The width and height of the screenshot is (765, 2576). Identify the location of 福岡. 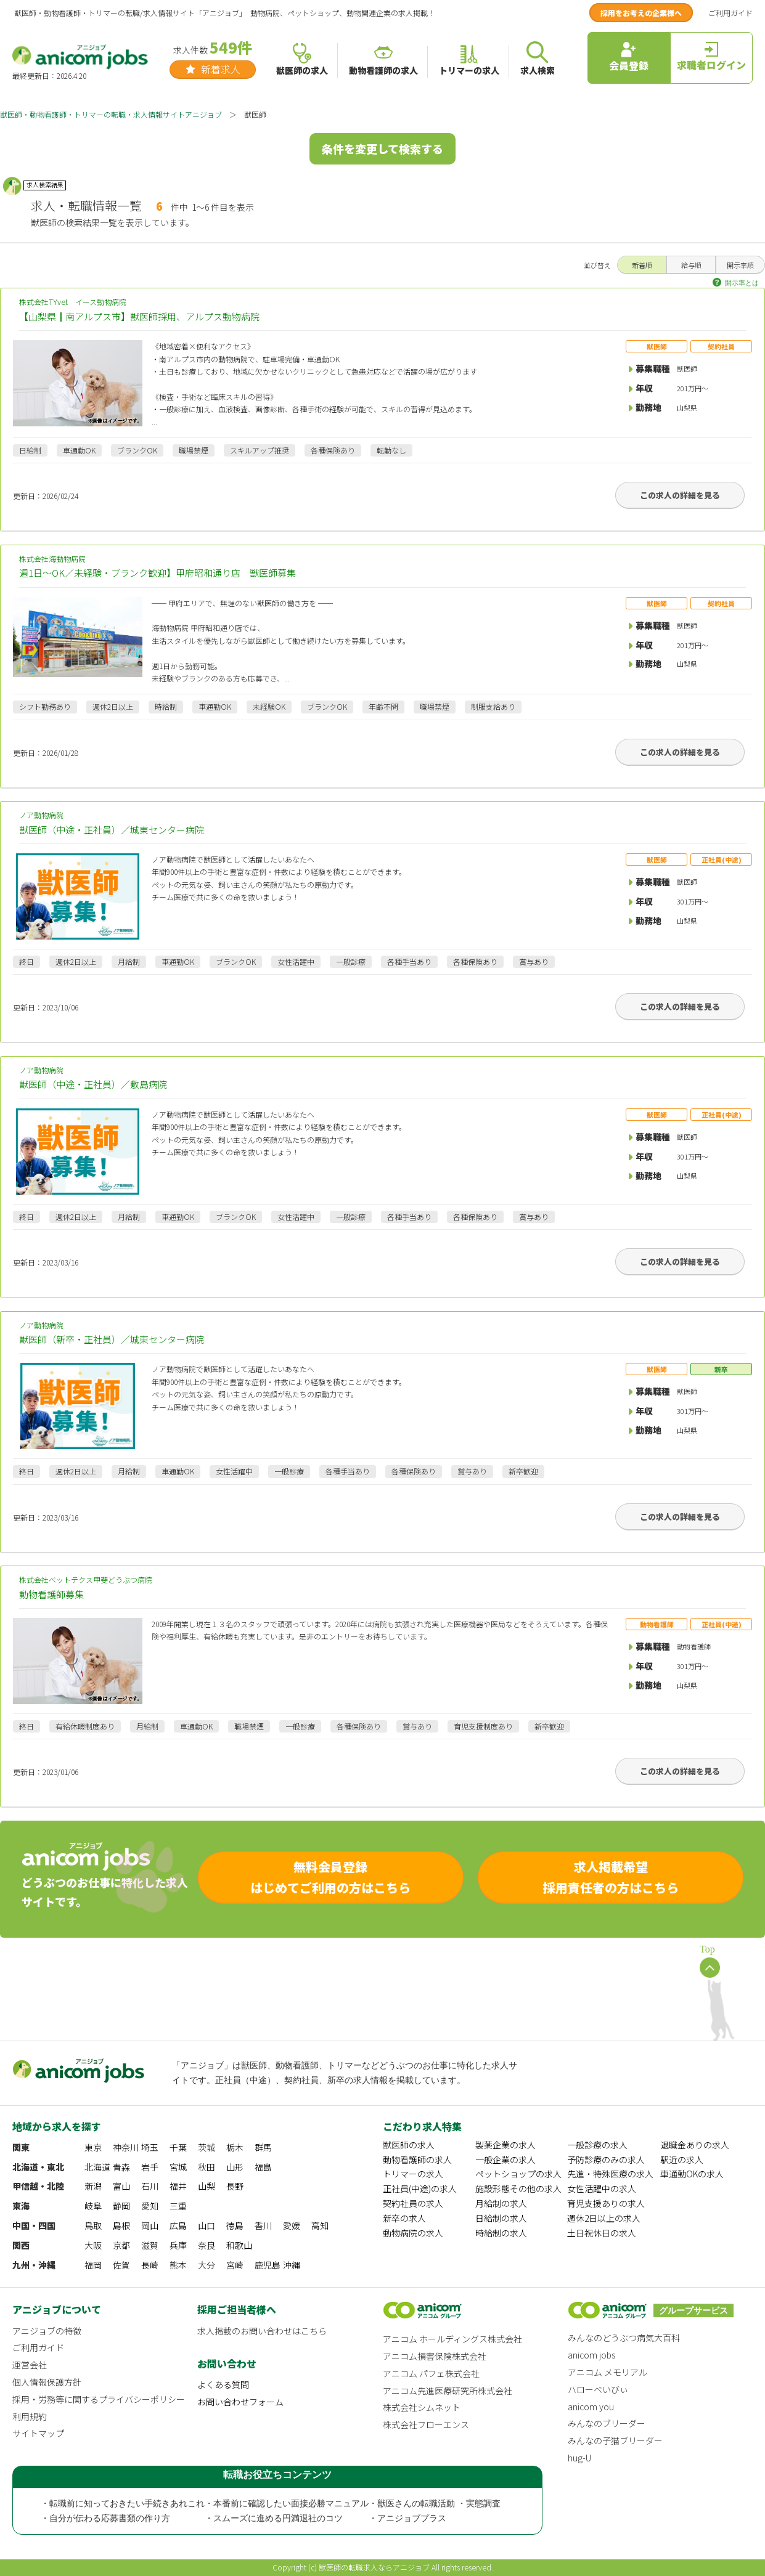
(93, 2265).